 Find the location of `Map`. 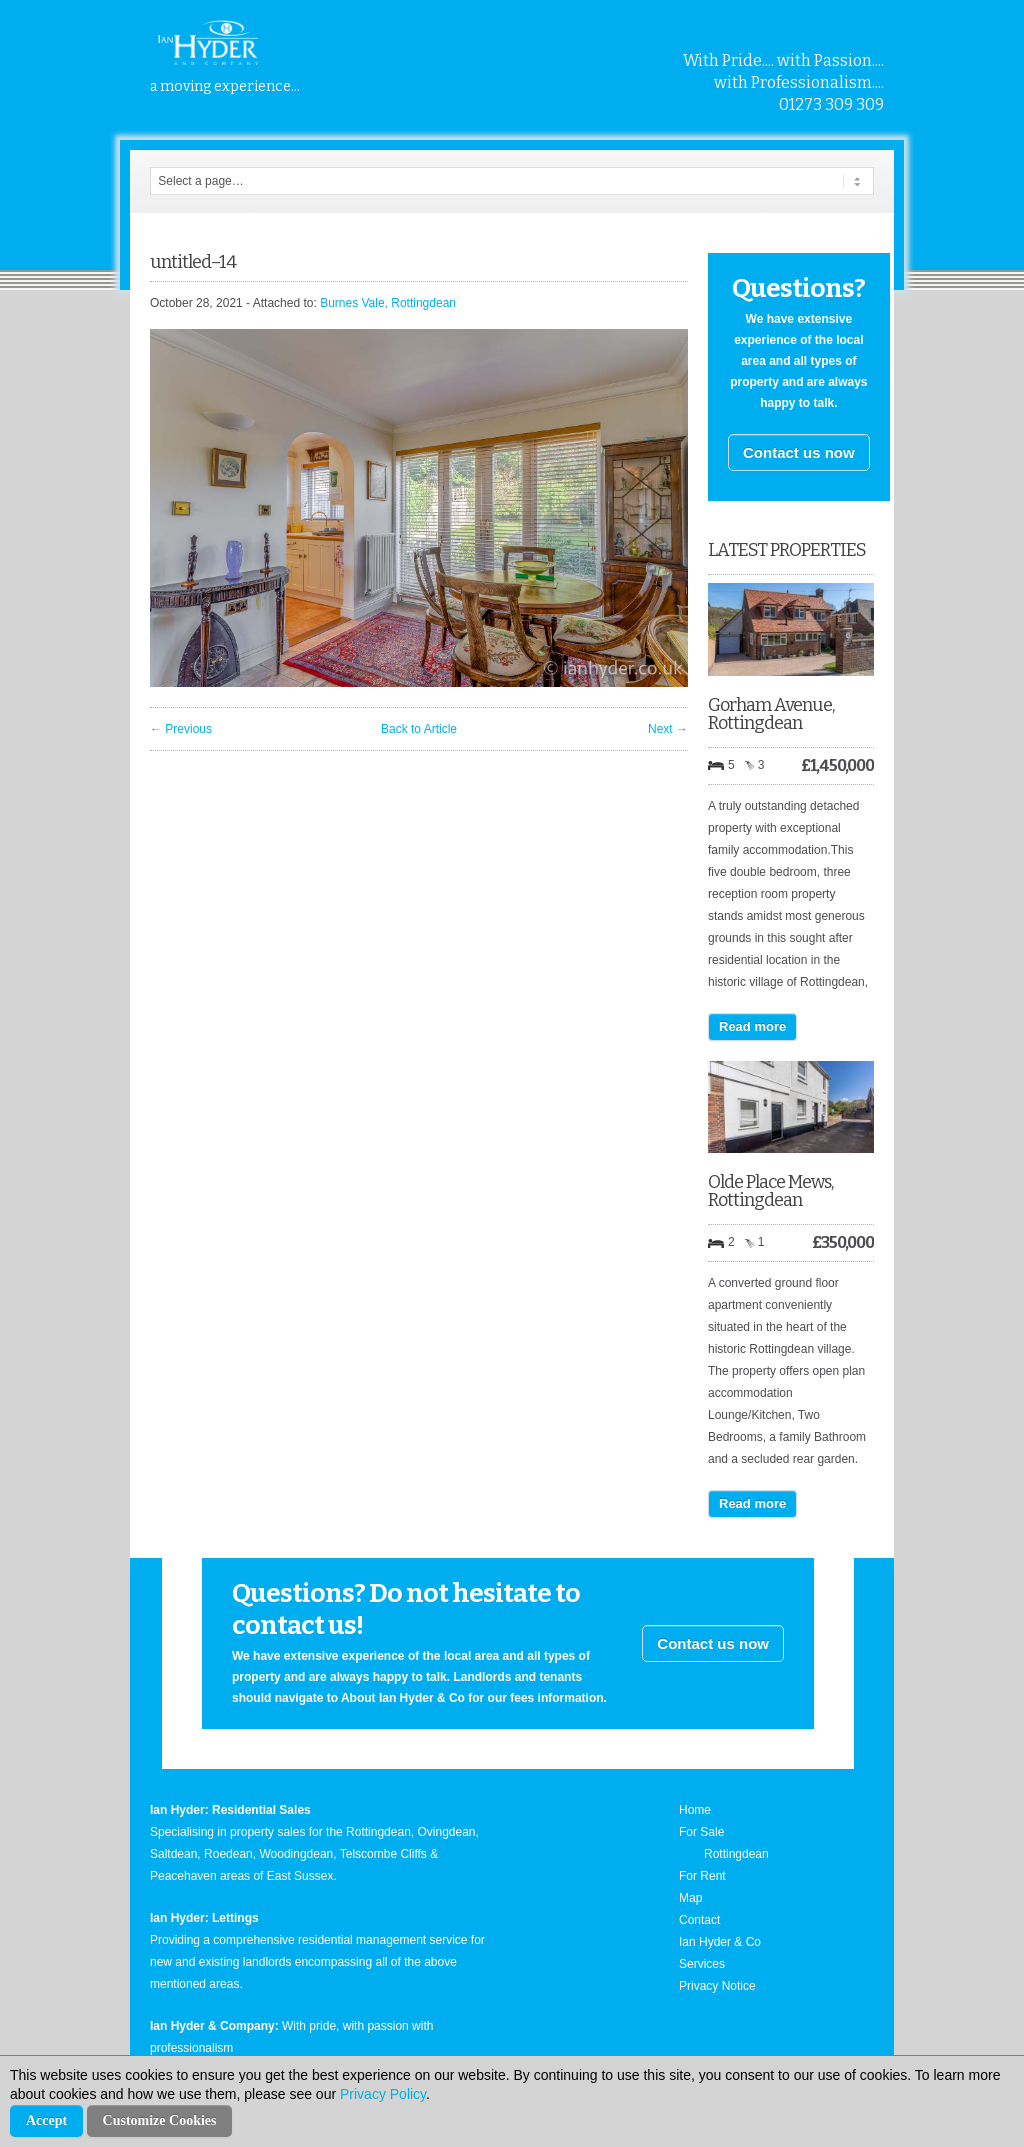

Map is located at coordinates (690, 1898).